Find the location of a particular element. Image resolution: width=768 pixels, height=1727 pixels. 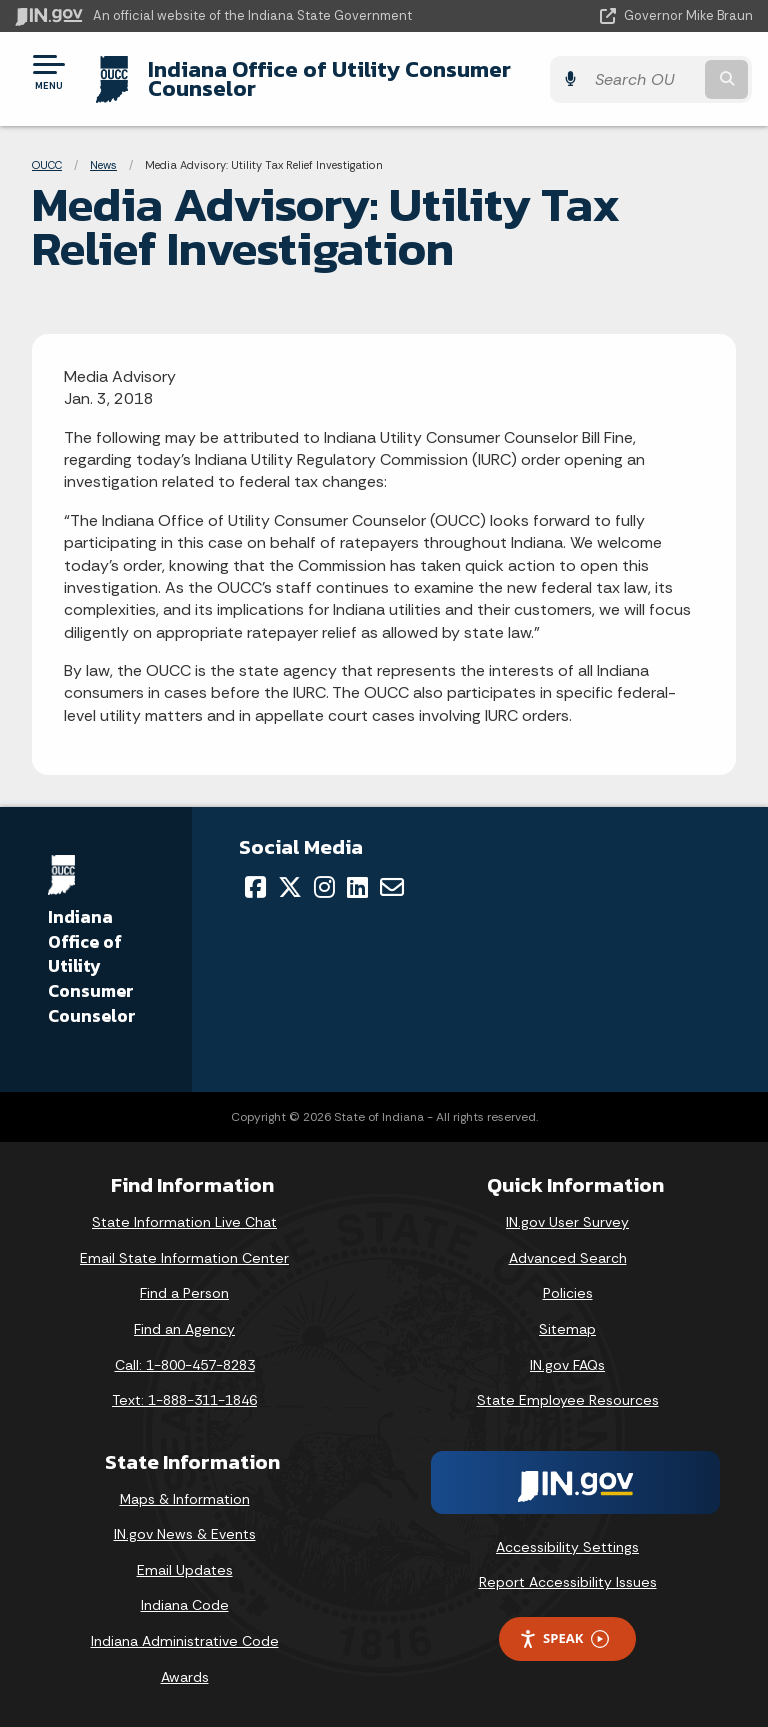

Indiana Code is located at coordinates (185, 1605).